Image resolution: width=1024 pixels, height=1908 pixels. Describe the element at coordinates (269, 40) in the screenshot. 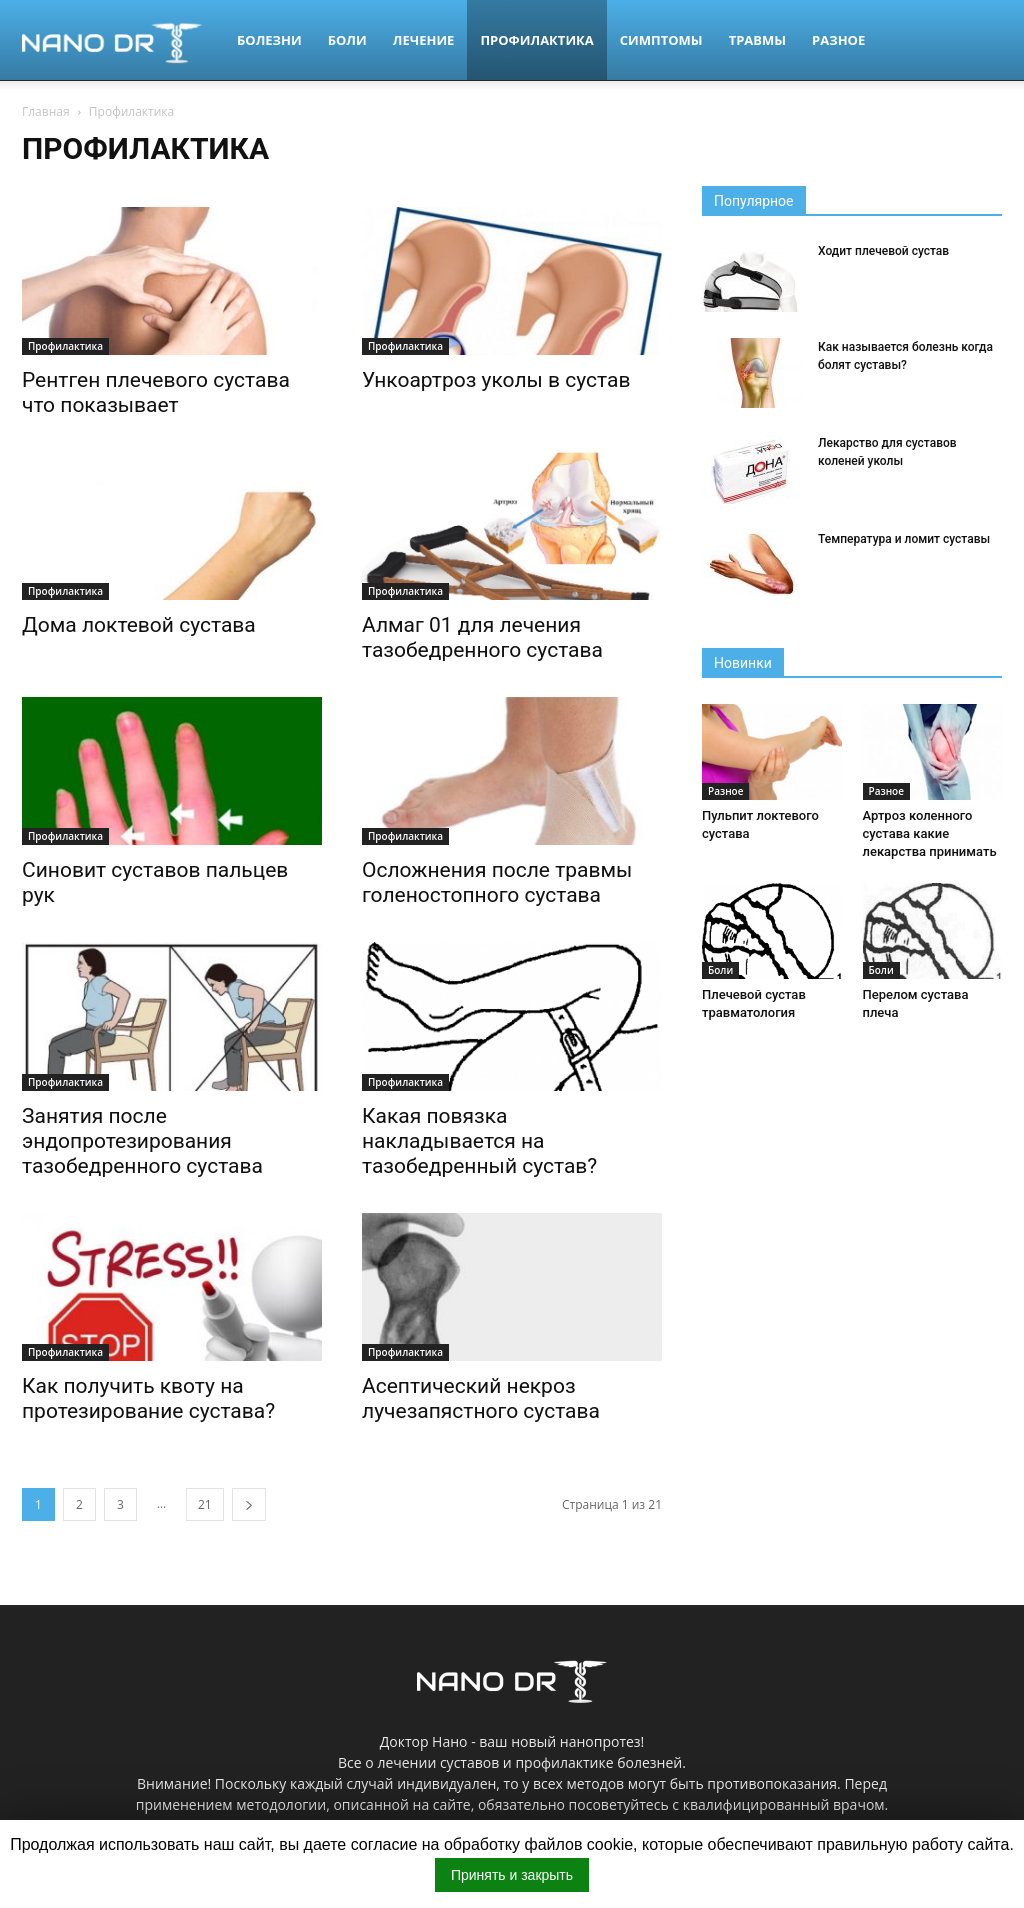

I see `Болезни` at that location.